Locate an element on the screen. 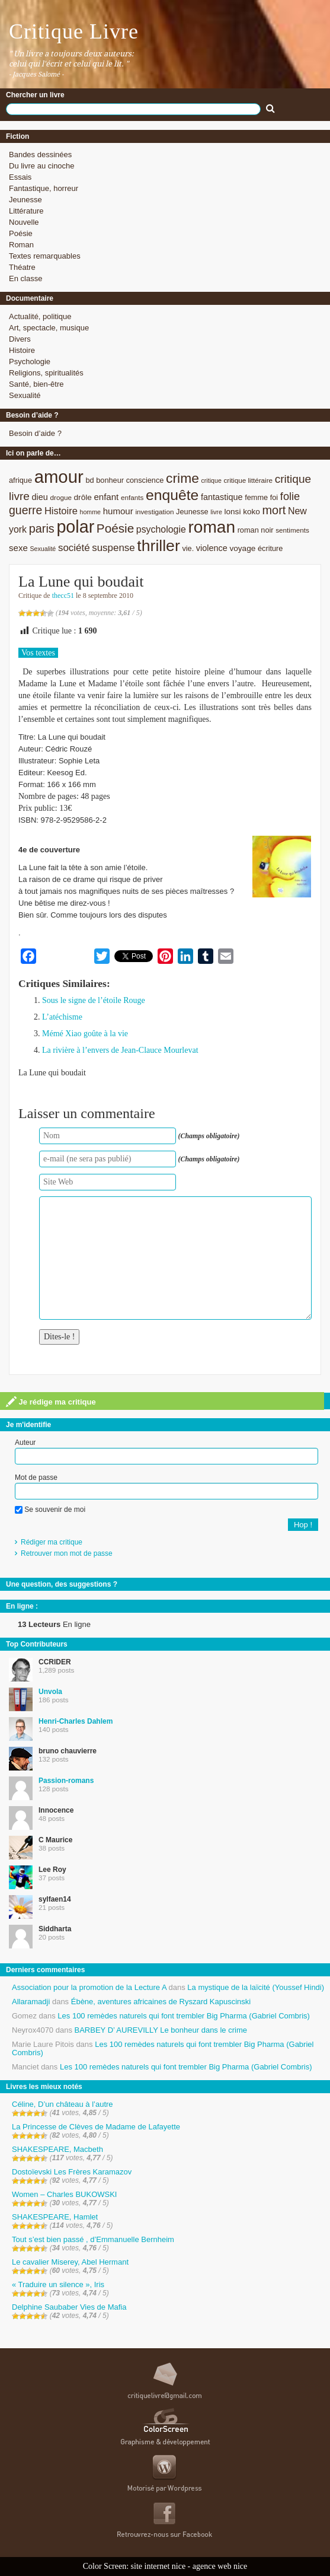 This screenshot has height=2576, width=330. vie. [vie. (9 éléments)] is located at coordinates (188, 548).